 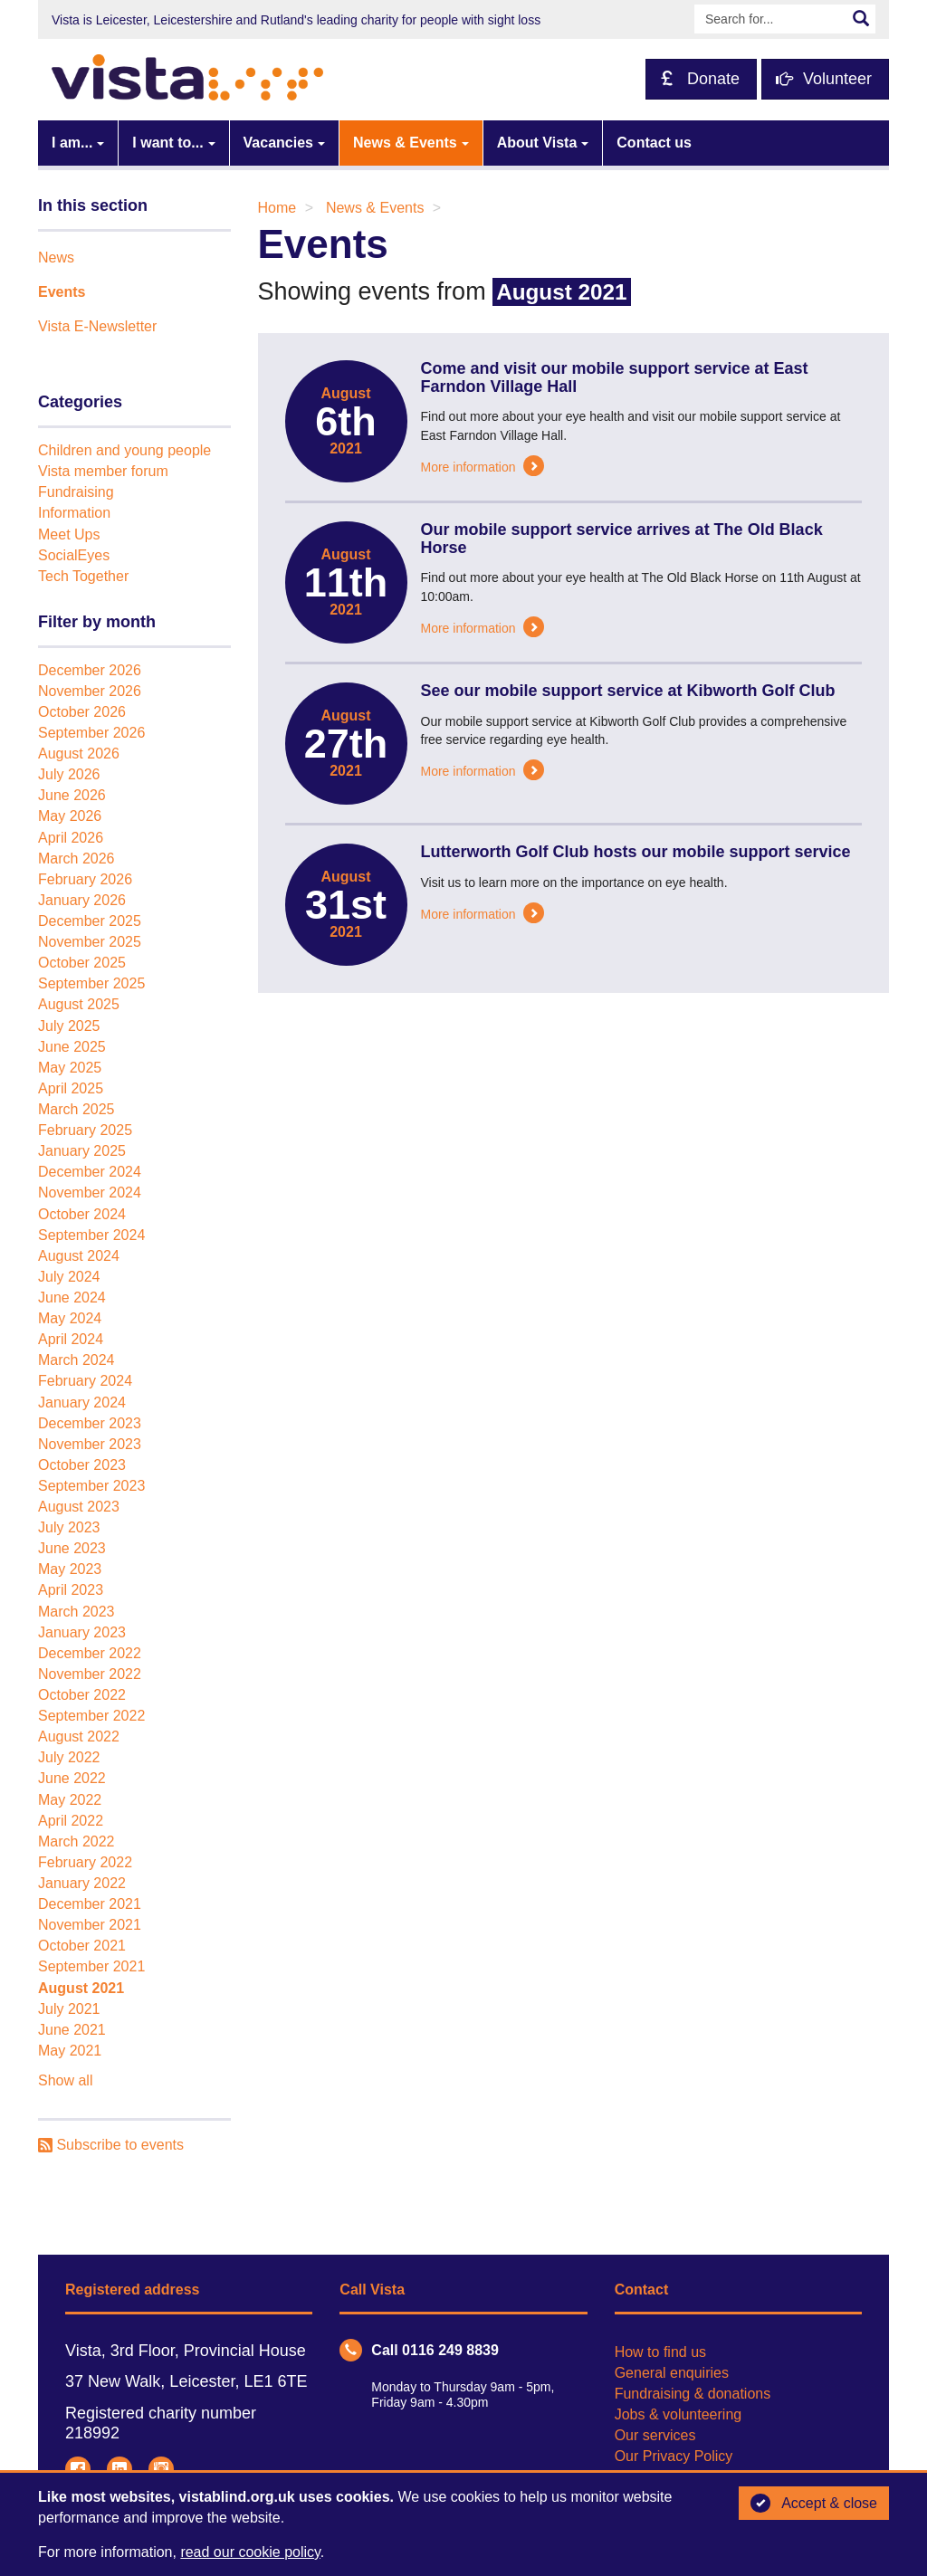 I want to click on August 2026, so click(x=78, y=753).